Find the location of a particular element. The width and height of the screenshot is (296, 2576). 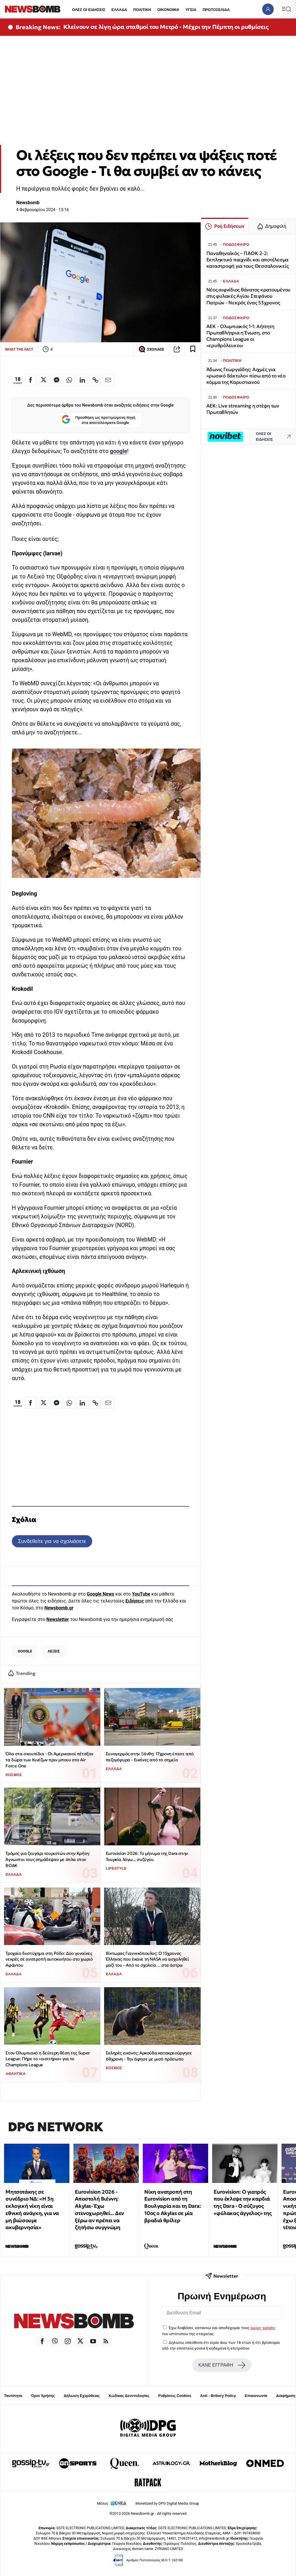

όρους χρήσης is located at coordinates (262, 2327).